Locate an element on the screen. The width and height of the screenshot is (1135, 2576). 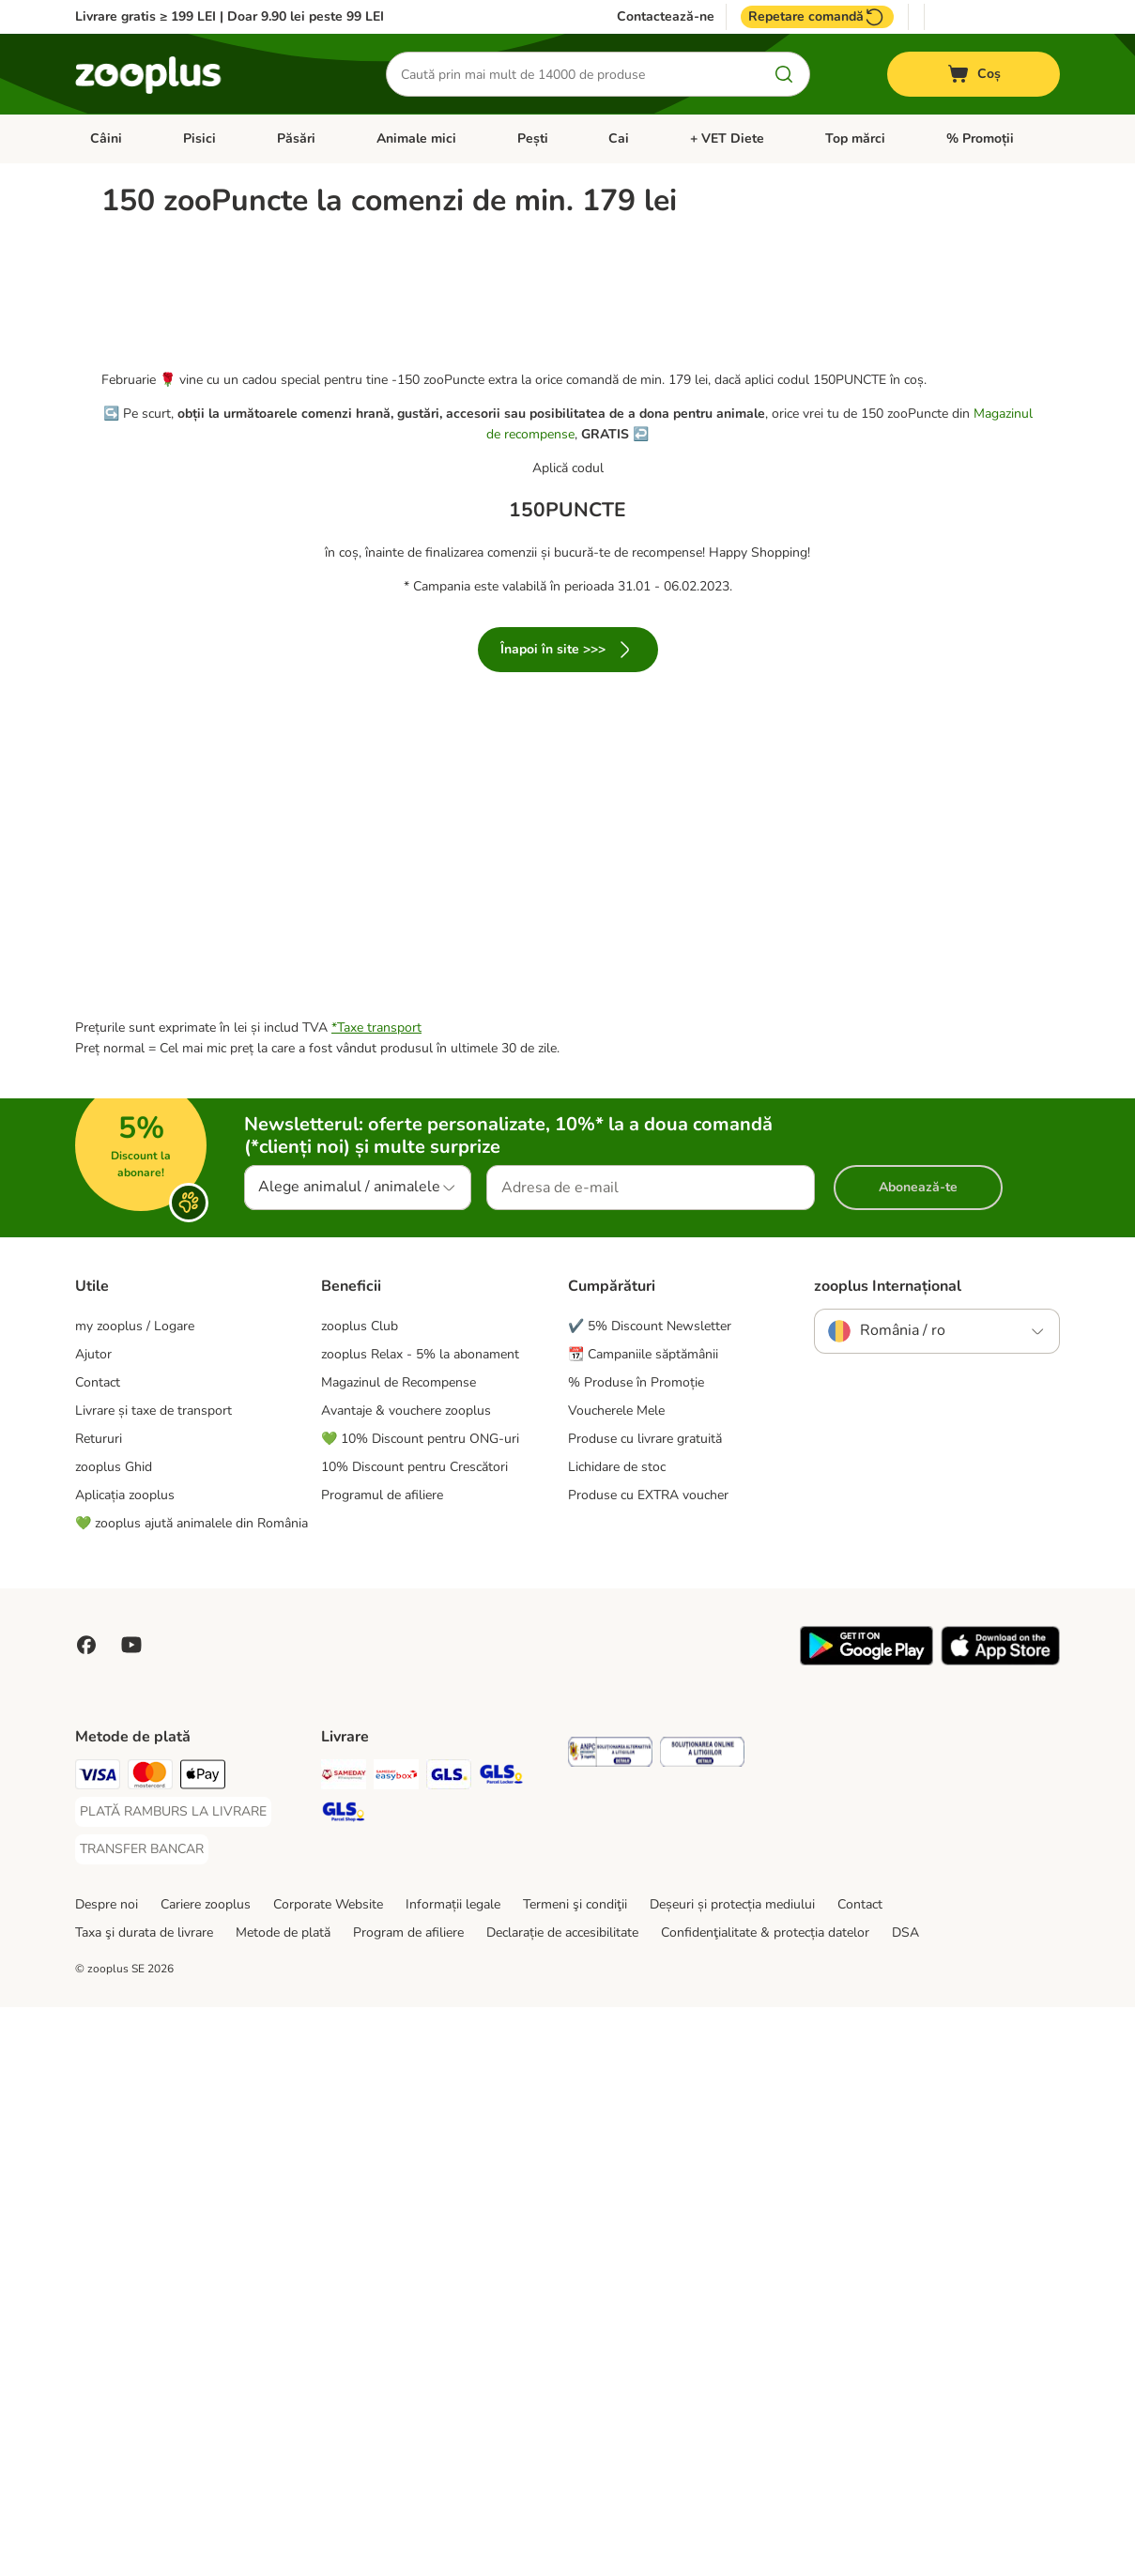
Livrare gratis ≥ 199 LEI | Doar 9.90 lei peste 99 LEI is located at coordinates (229, 16).